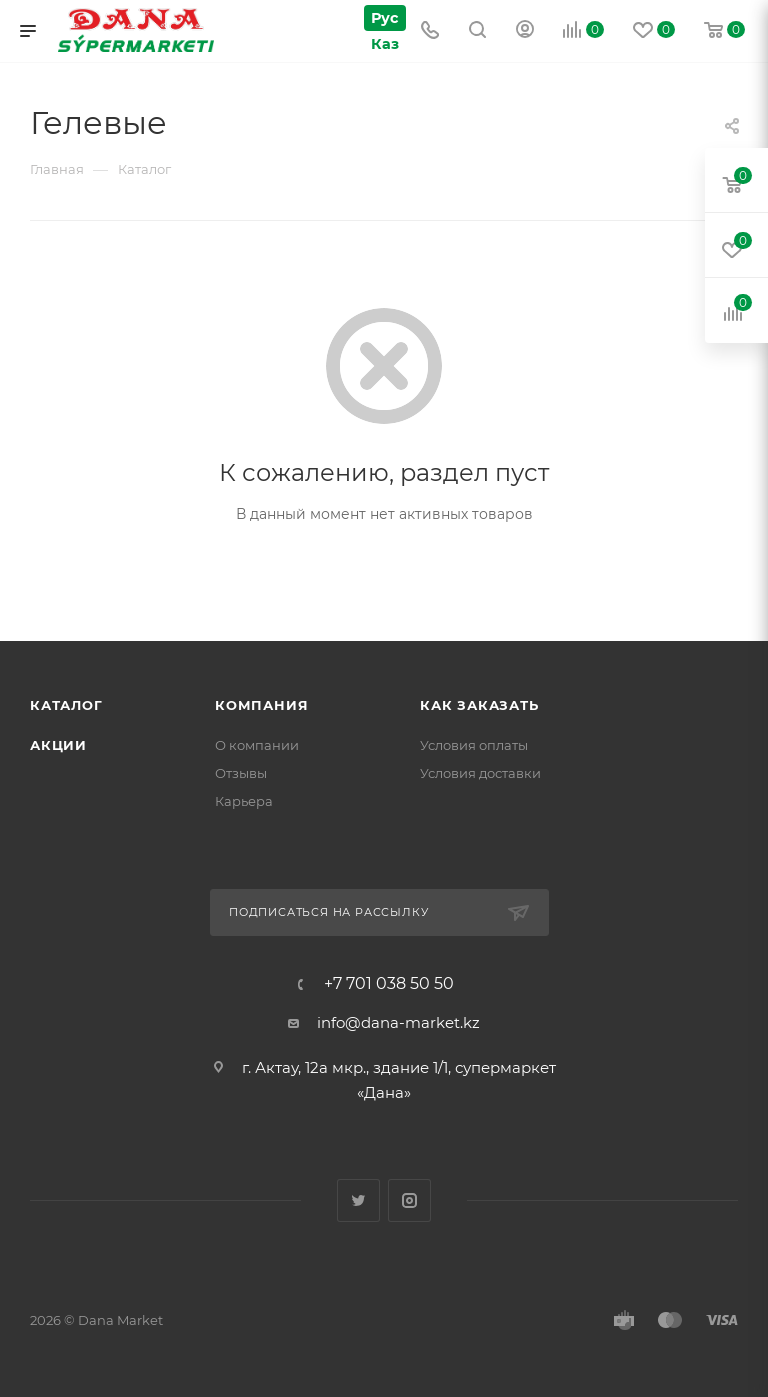 This screenshot has height=1397, width=768. What do you see at coordinates (358, 1200) in the screenshot?
I see `Twitter` at bounding box center [358, 1200].